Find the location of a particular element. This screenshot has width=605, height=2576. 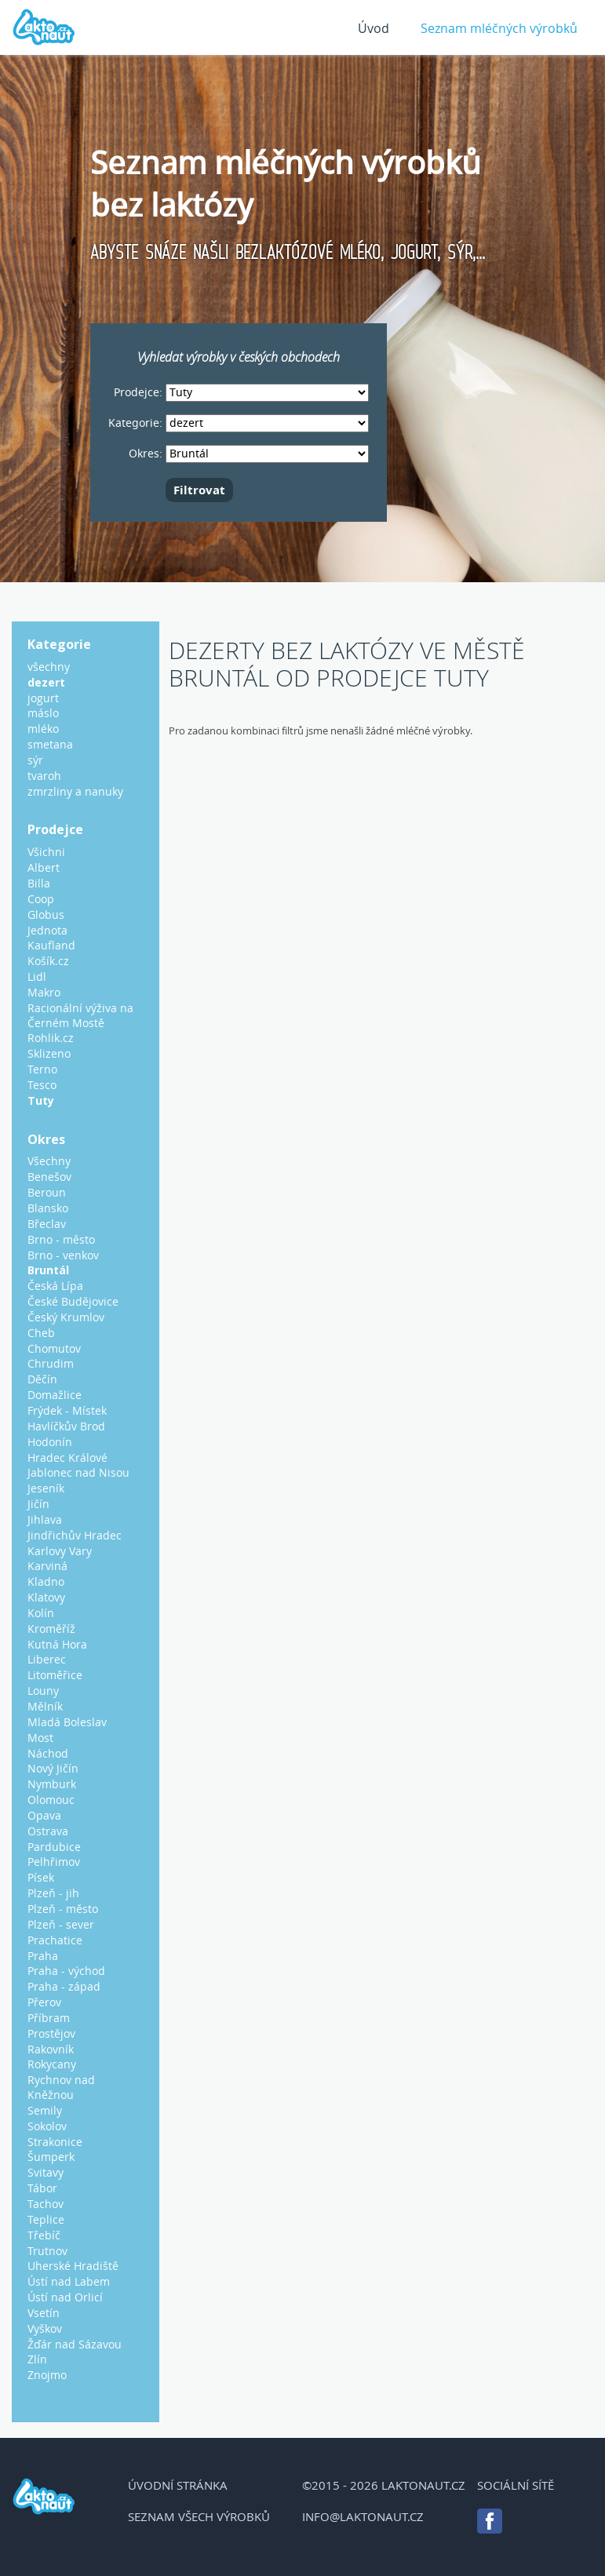

Albert is located at coordinates (43, 867).